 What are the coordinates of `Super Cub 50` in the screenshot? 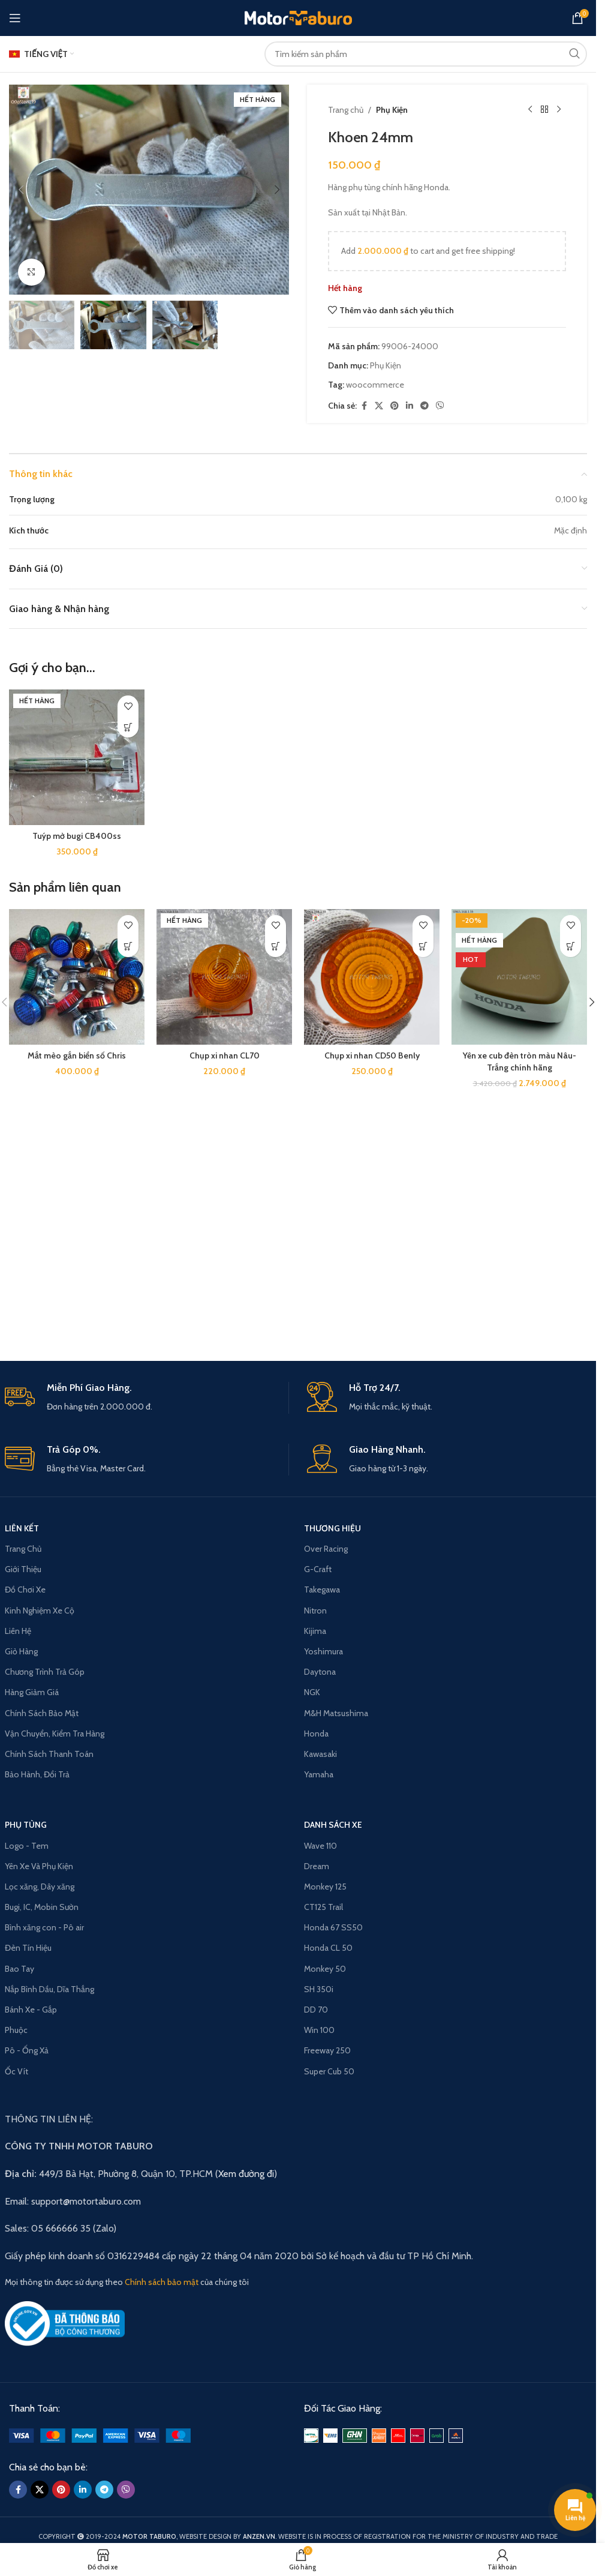 It's located at (329, 2071).